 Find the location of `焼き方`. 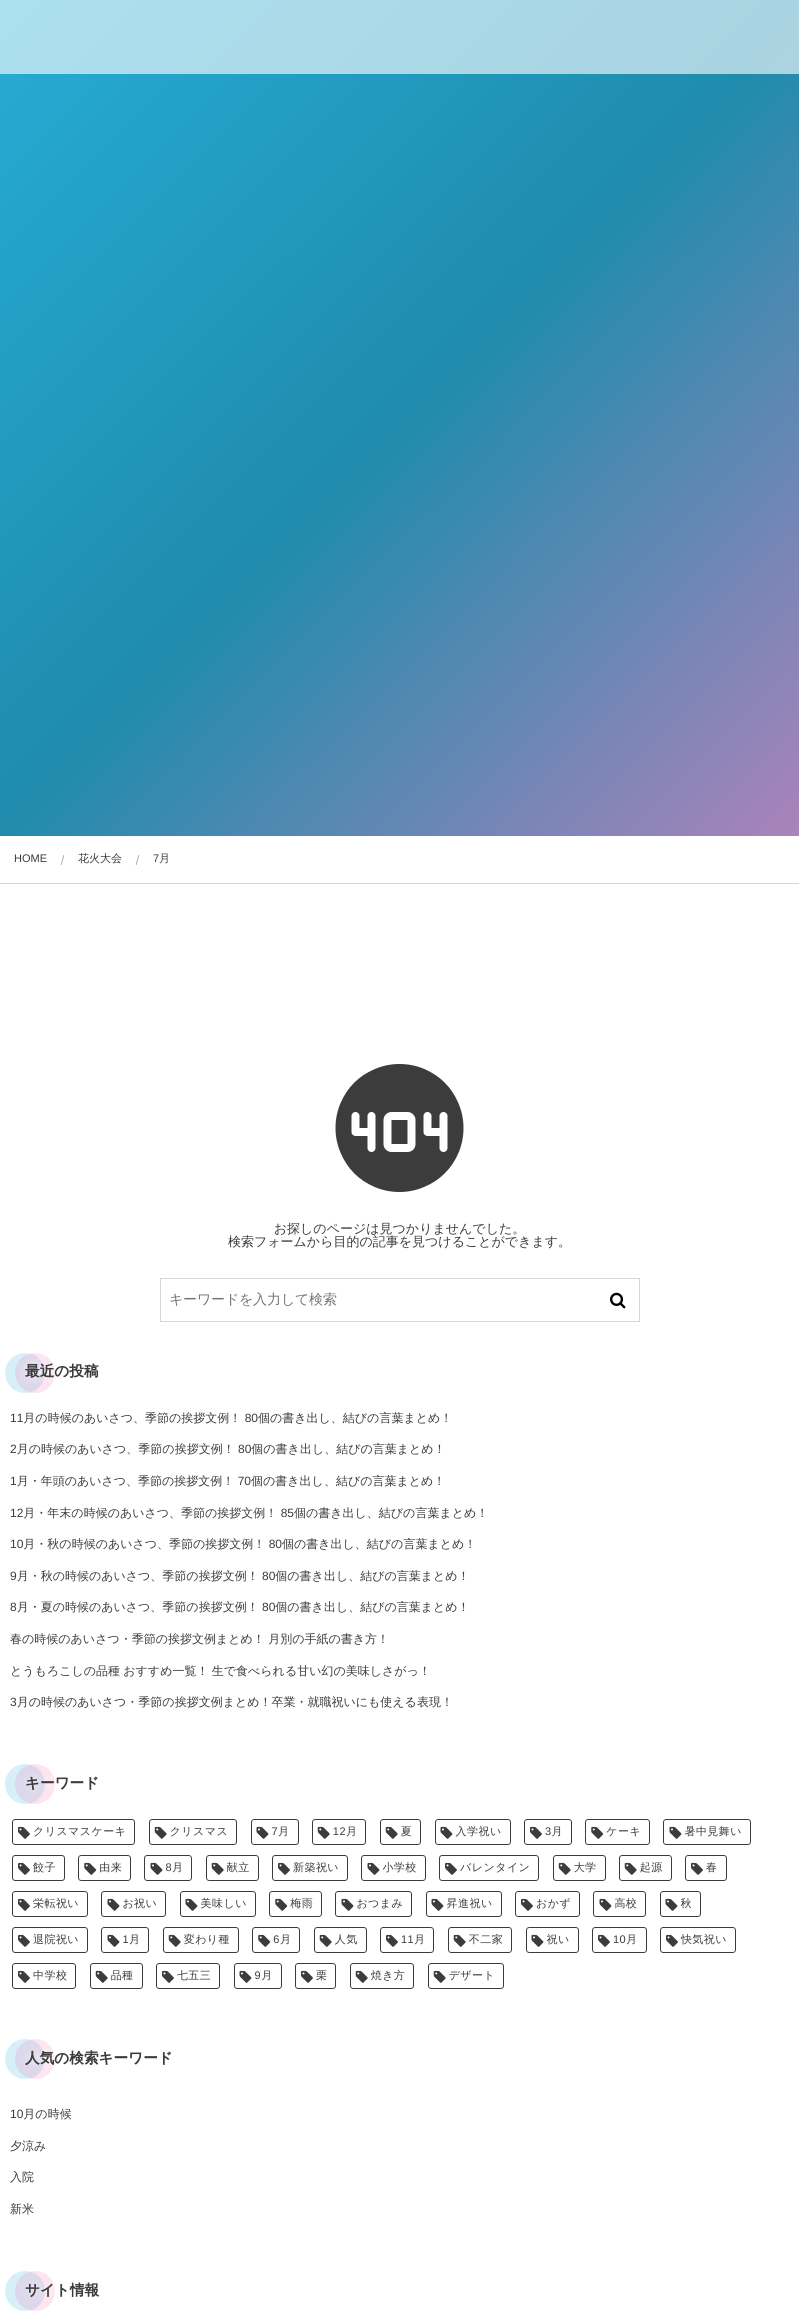

焼き方 is located at coordinates (388, 1976).